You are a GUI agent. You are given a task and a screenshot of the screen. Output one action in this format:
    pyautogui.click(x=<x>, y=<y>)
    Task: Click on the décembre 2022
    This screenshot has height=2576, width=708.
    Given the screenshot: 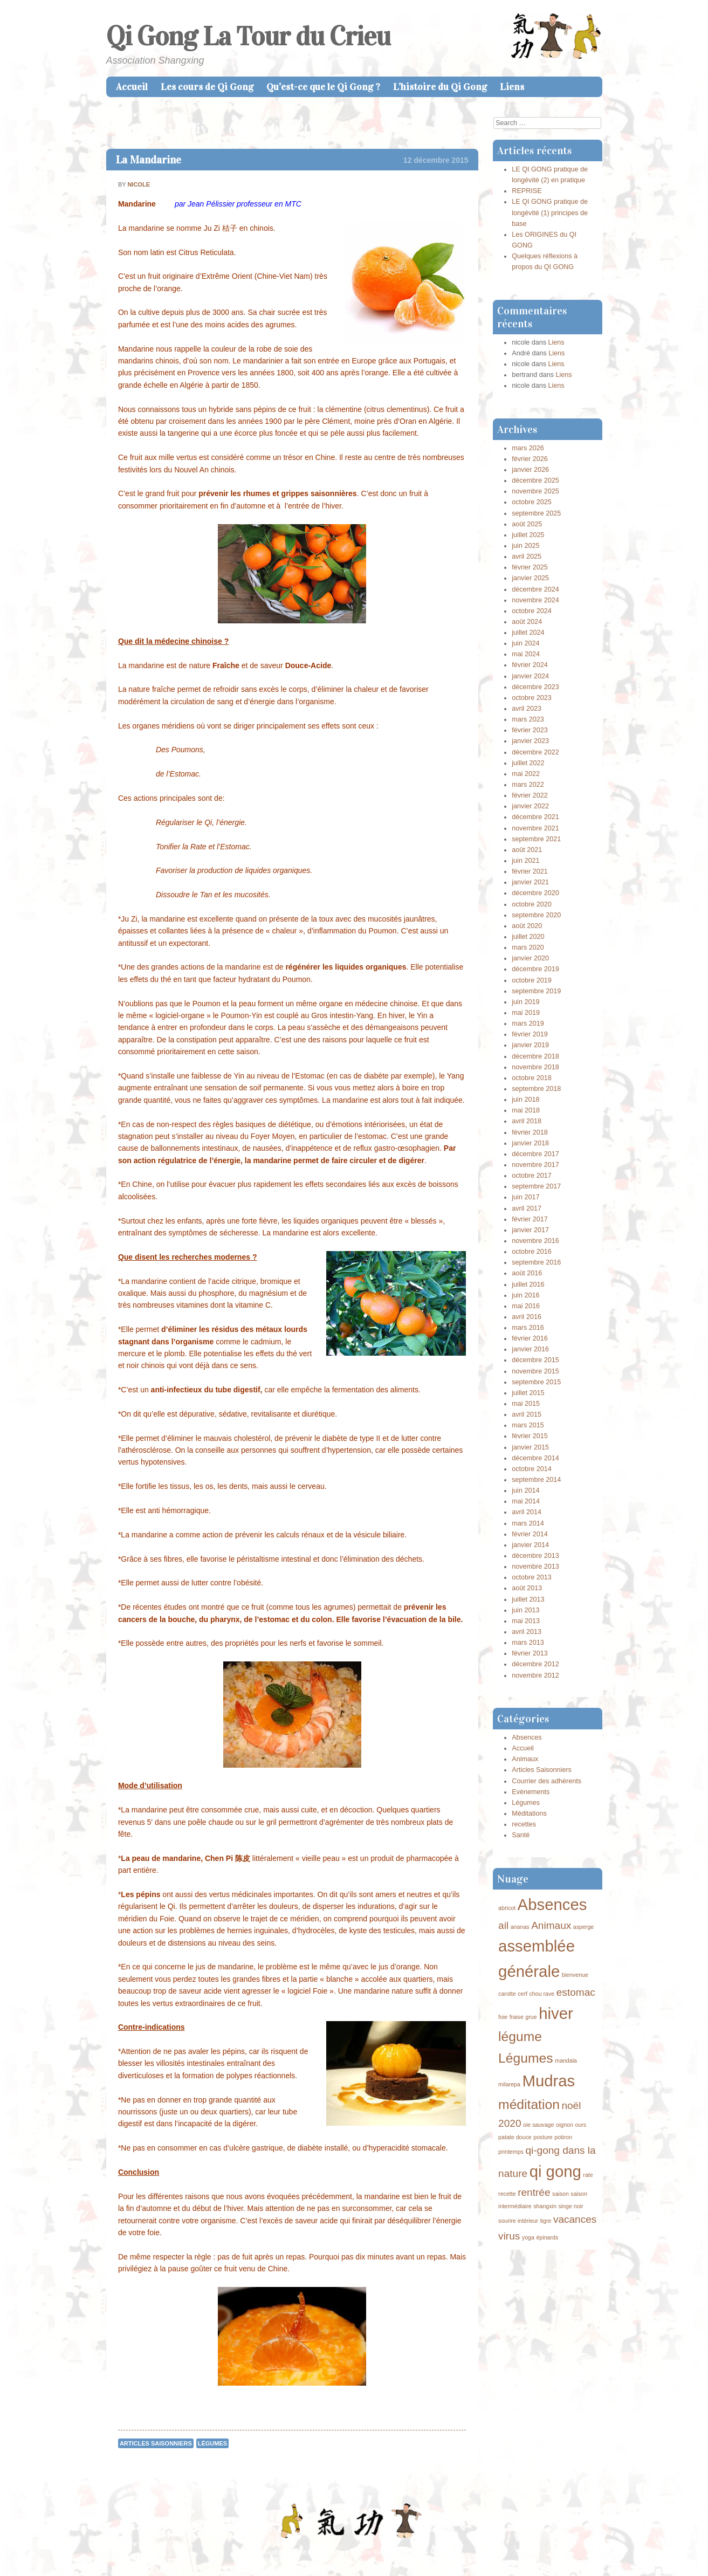 What is the action you would take?
    pyautogui.click(x=535, y=752)
    